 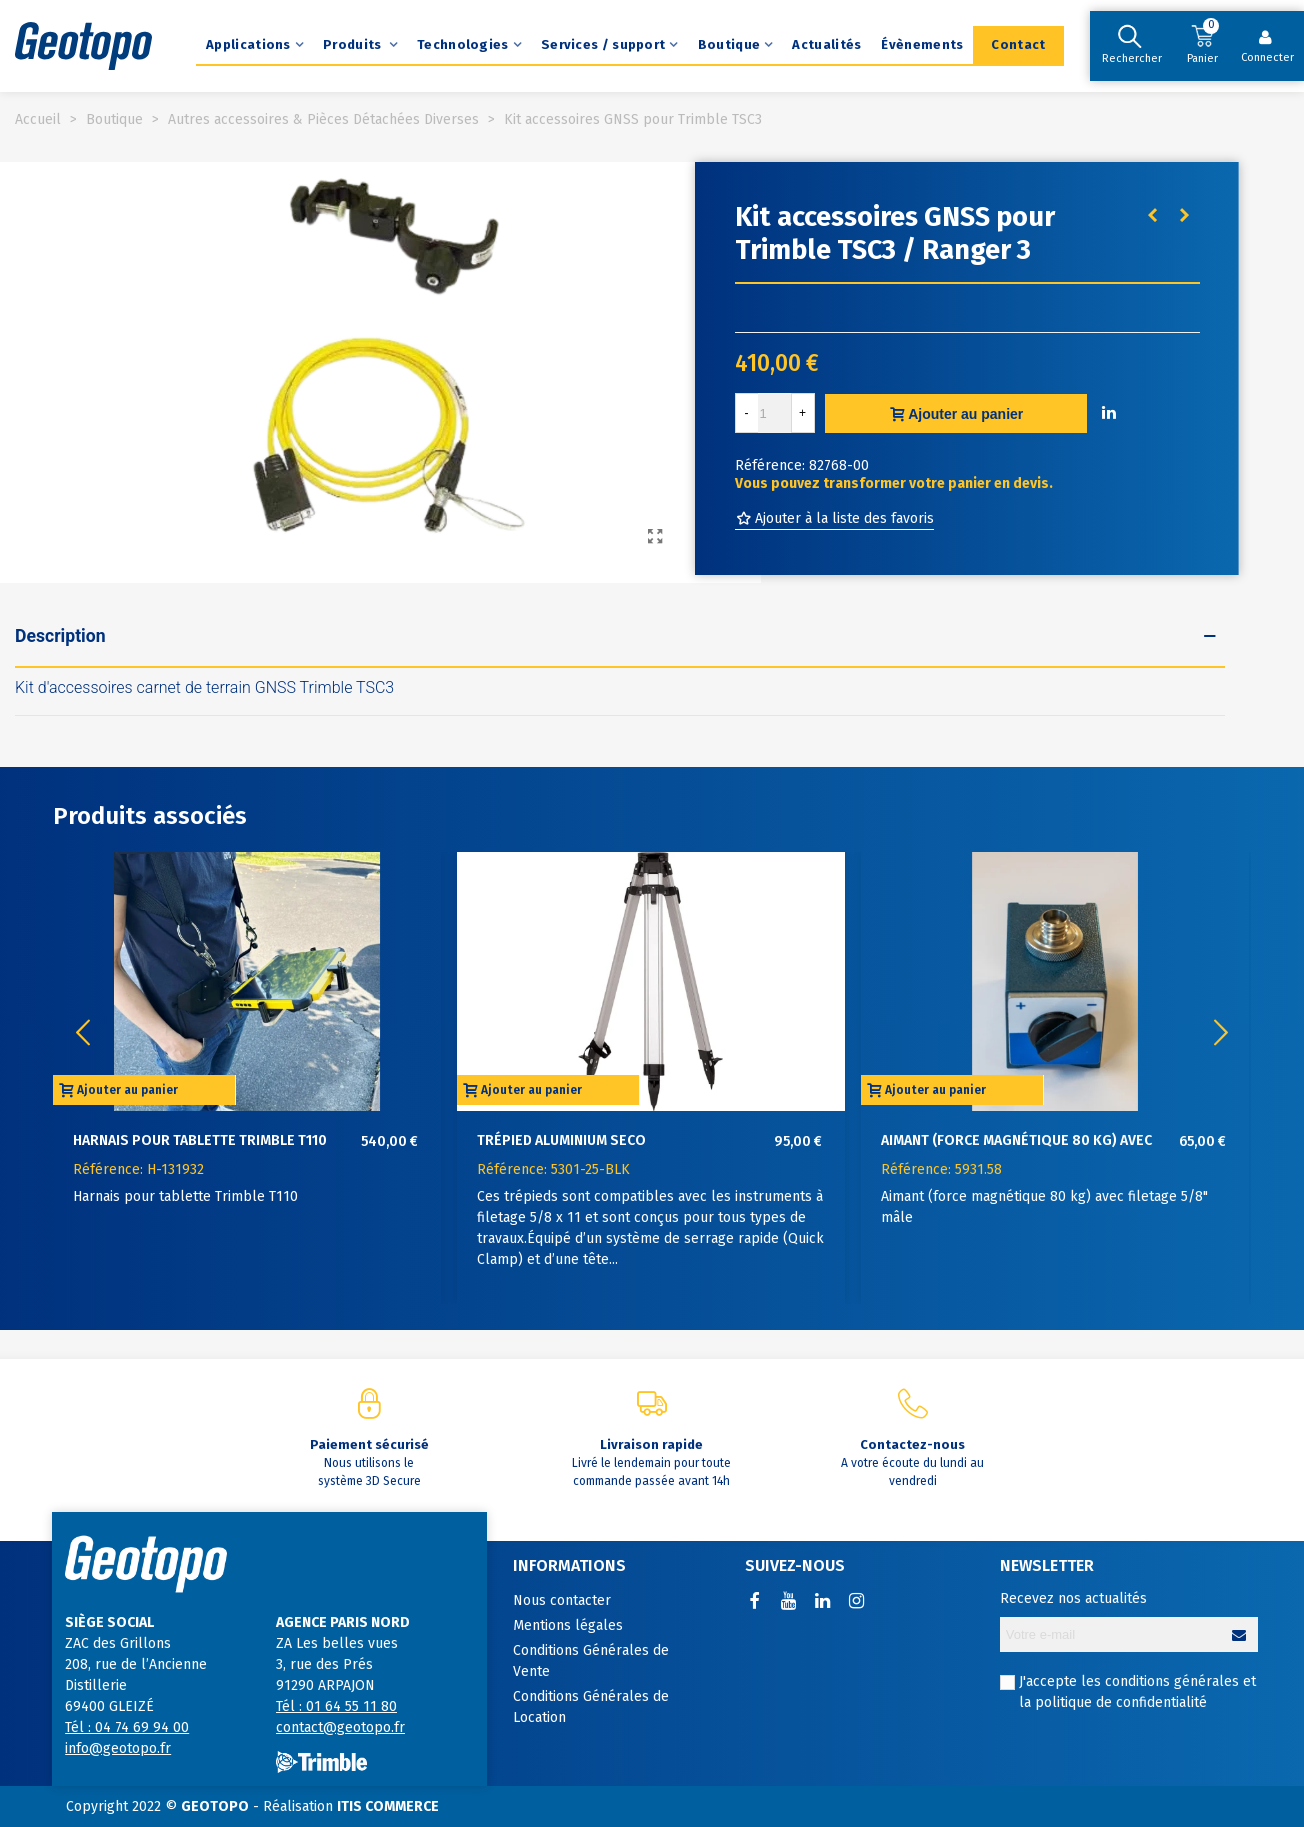 I want to click on [Quantité], so click(x=775, y=413).